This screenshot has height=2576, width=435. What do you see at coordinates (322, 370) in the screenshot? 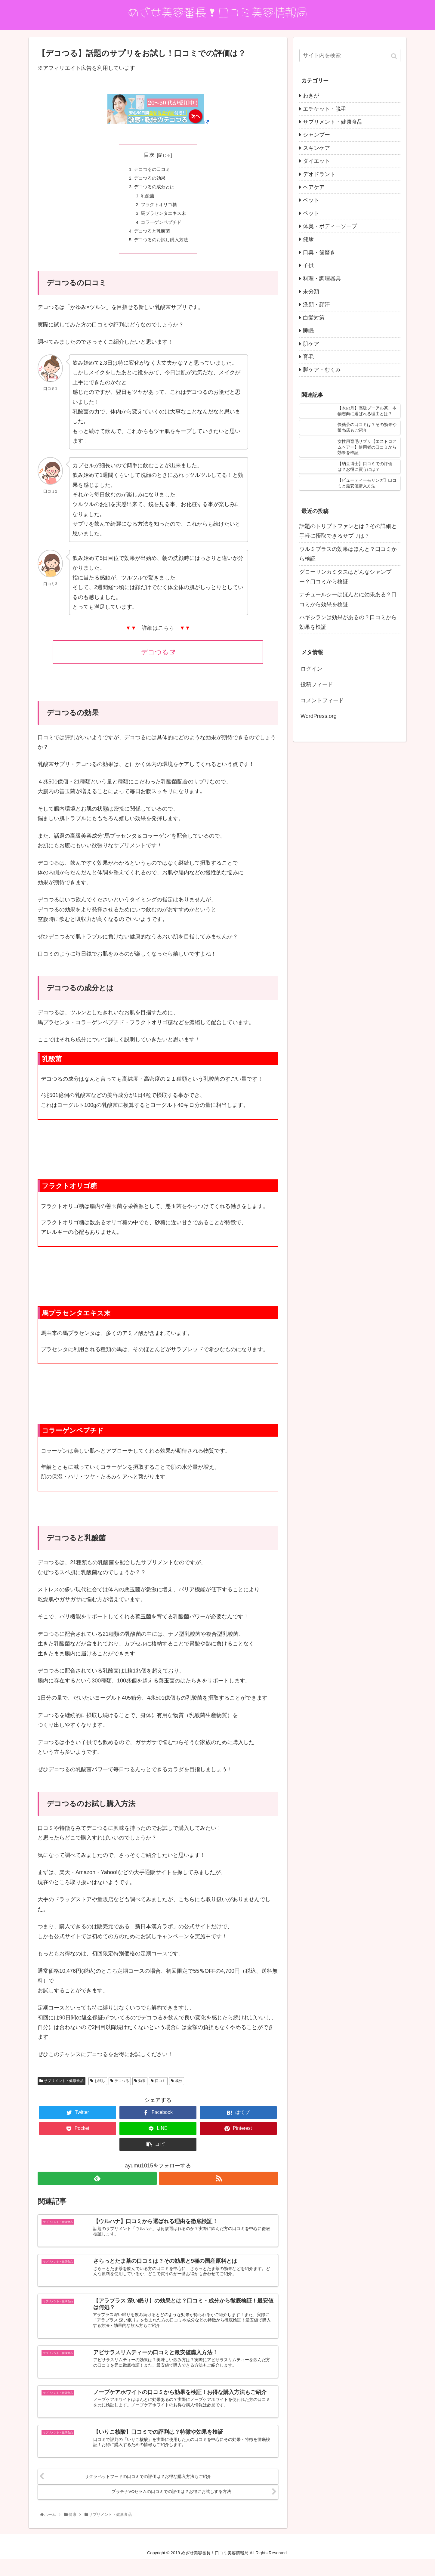
I see `脚ケア・むくみ` at bounding box center [322, 370].